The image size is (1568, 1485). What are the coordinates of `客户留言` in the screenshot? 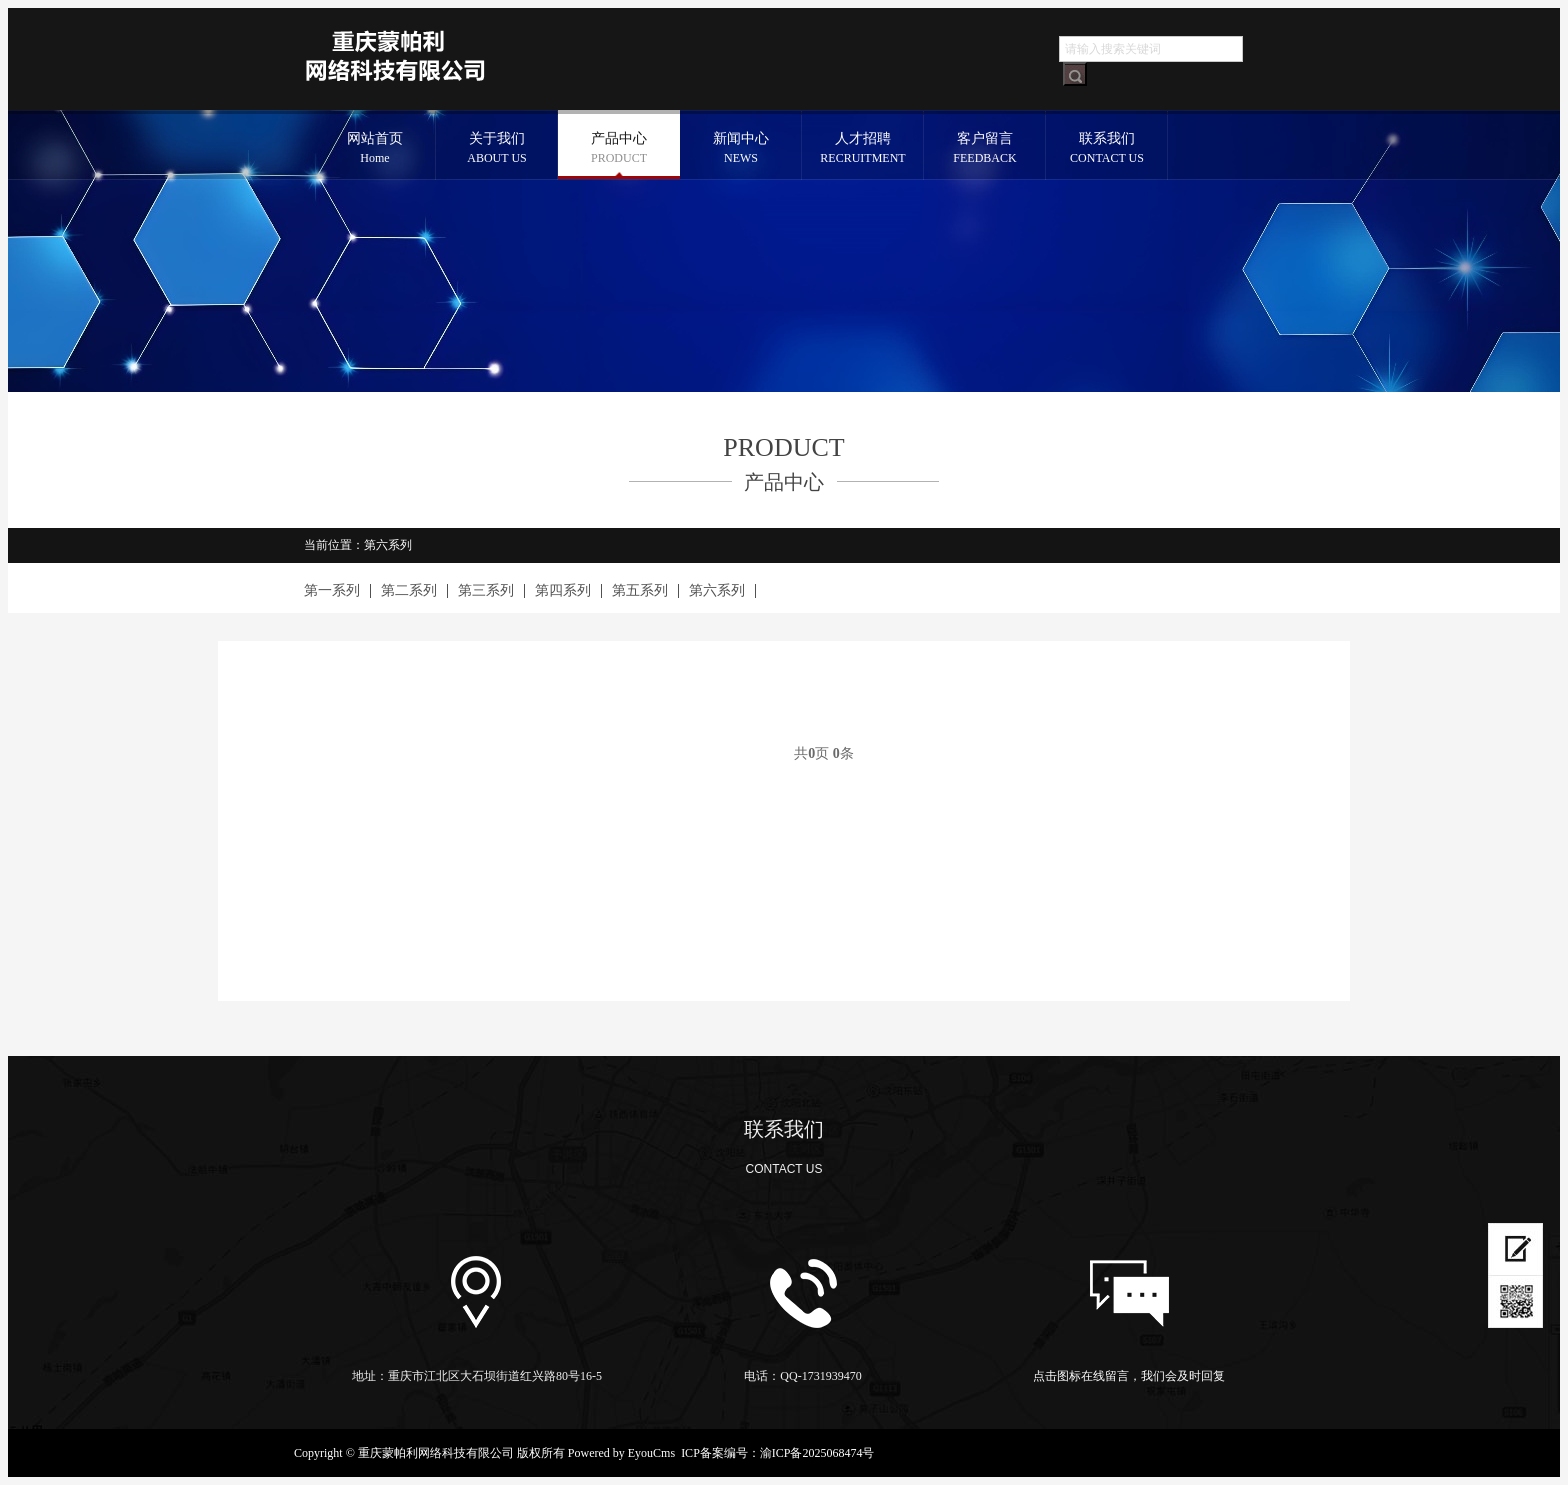 It's located at (985, 149).